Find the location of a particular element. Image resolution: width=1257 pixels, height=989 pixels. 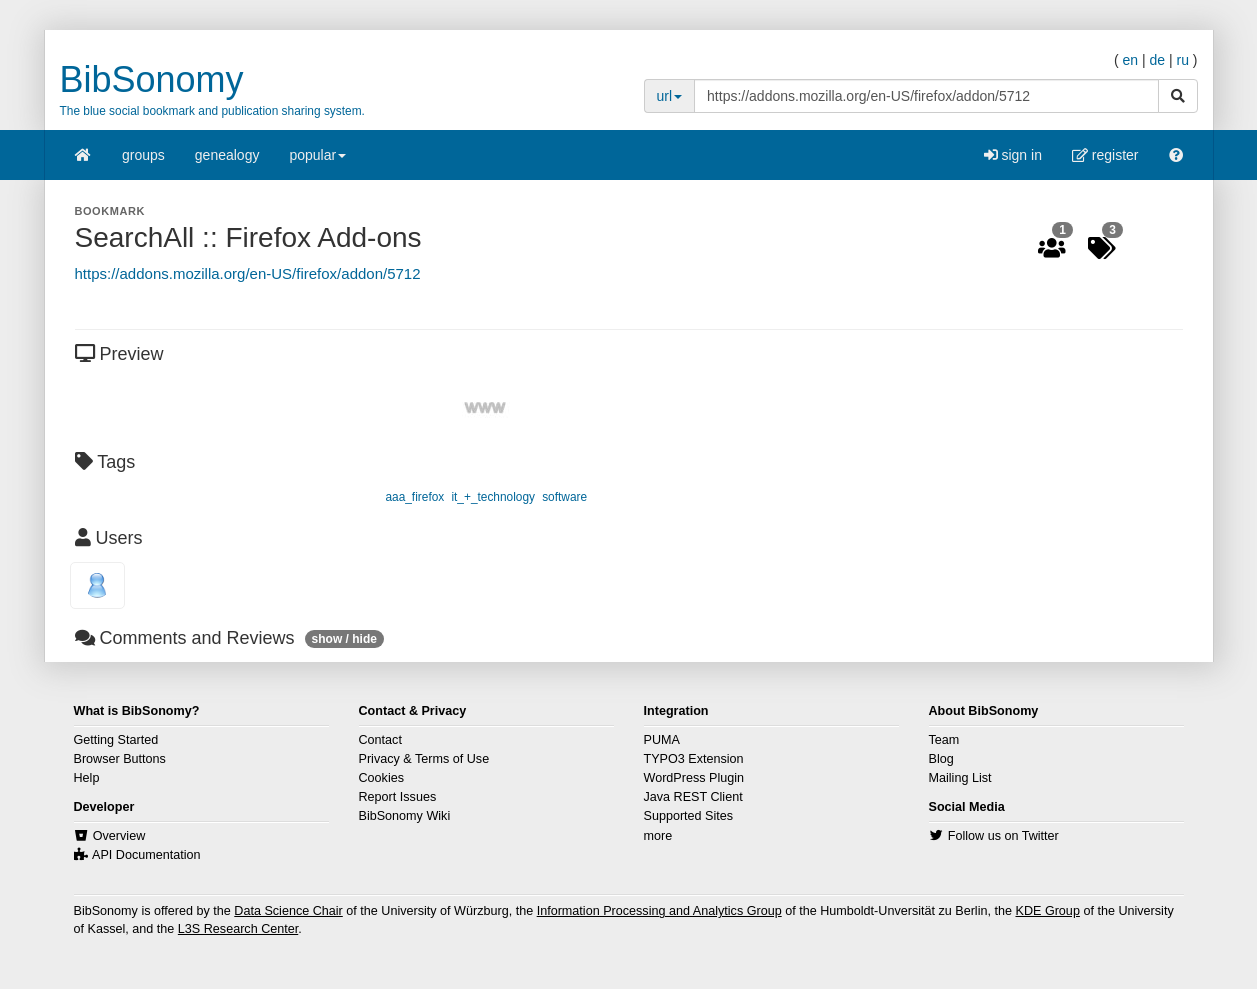

KDE Group is located at coordinates (1047, 911).